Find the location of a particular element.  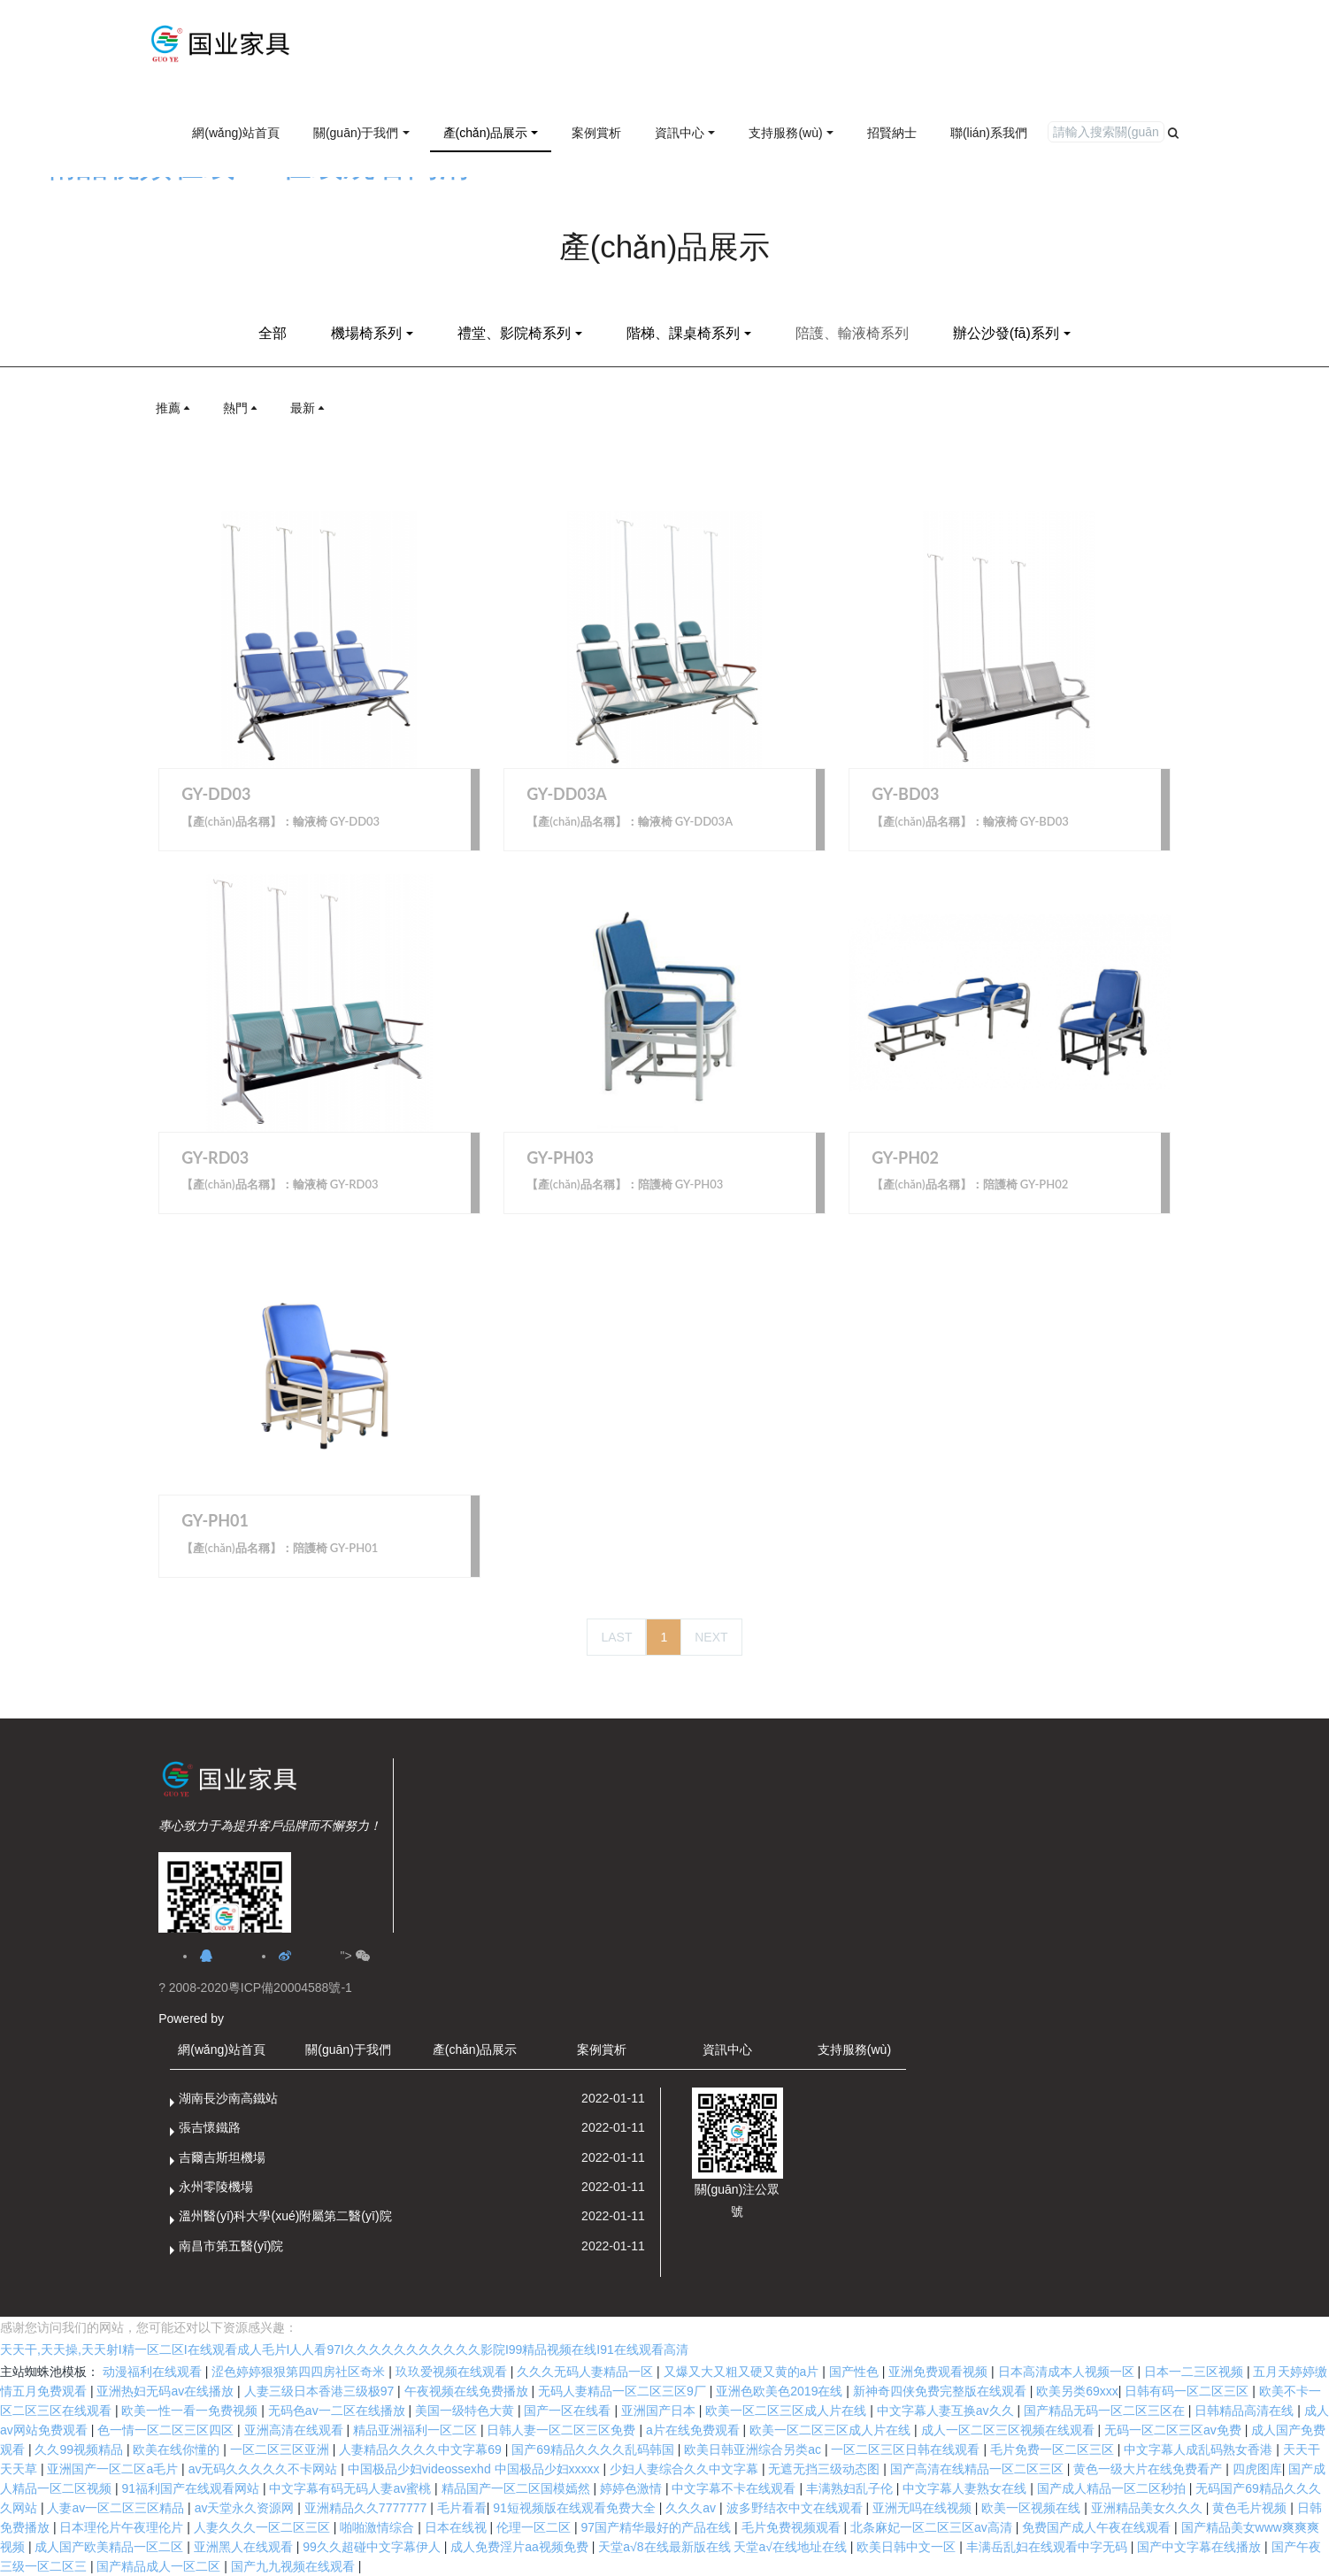

国产一区在线看 is located at coordinates (569, 2410).